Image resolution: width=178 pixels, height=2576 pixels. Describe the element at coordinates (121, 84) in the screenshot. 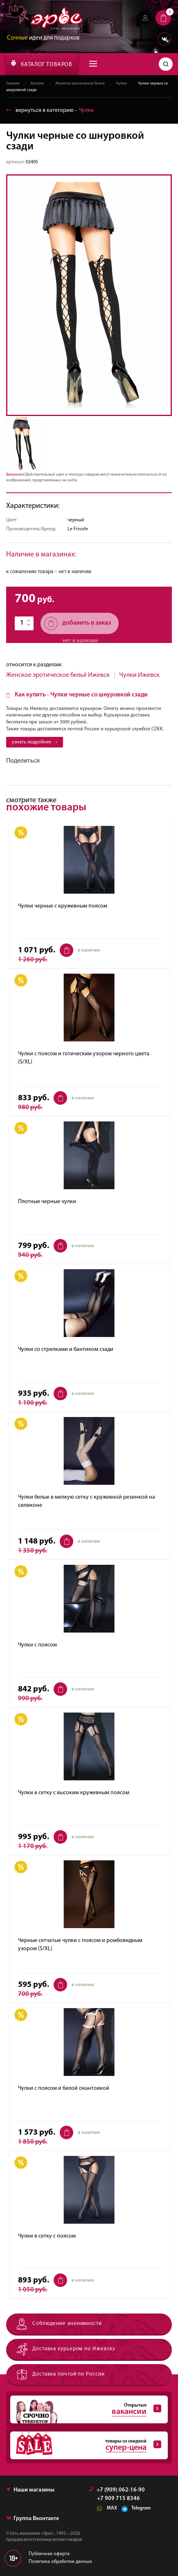

I see `Чулки` at that location.